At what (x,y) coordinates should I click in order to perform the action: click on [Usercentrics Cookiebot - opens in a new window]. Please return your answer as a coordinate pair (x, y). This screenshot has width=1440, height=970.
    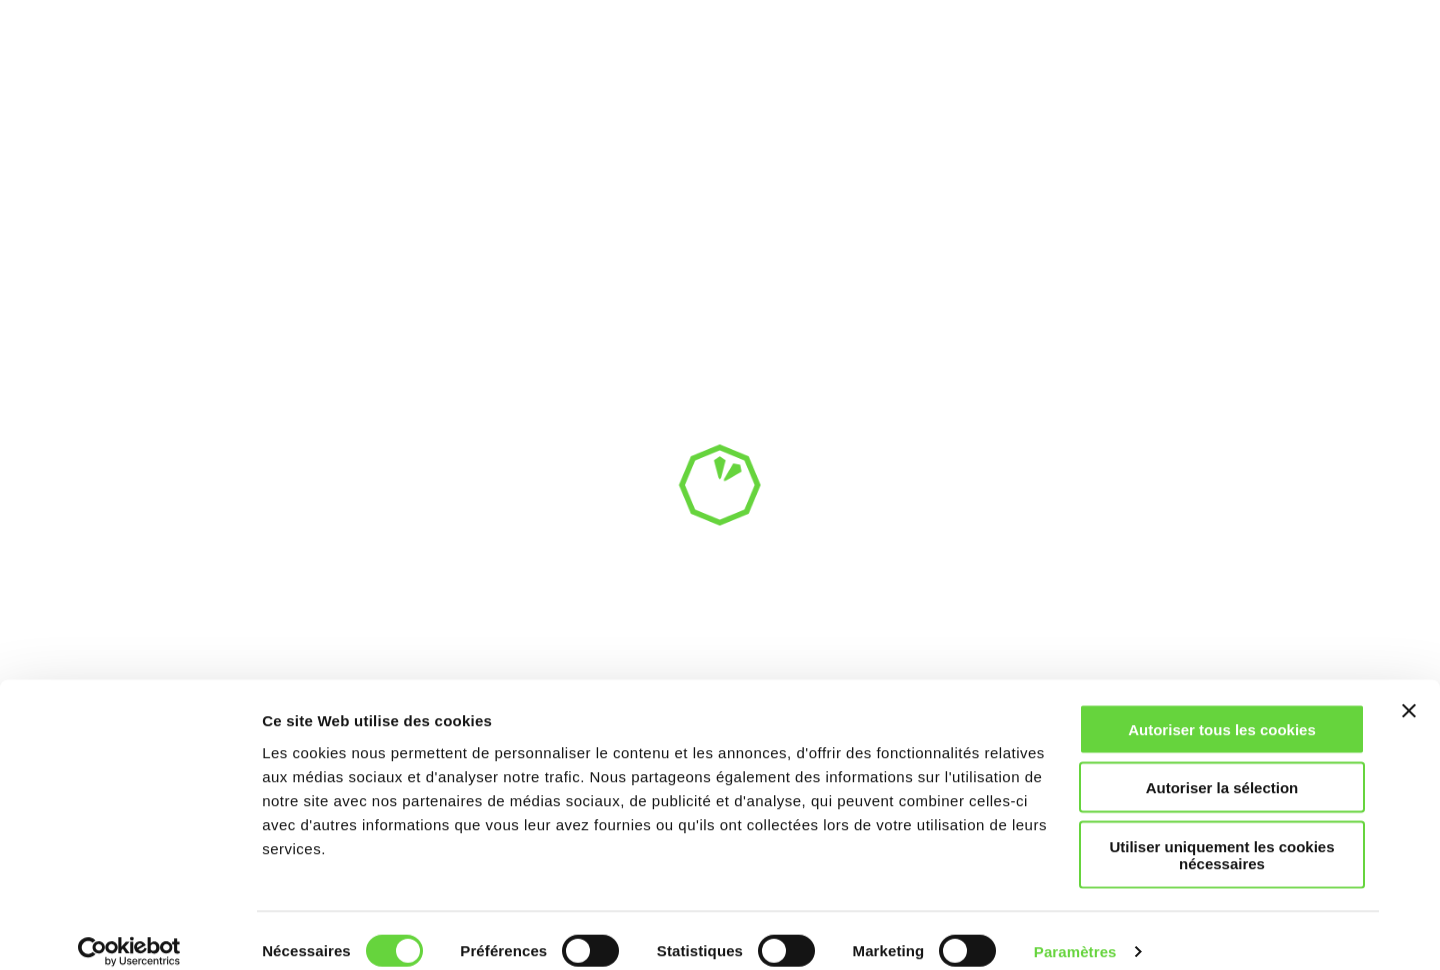
    Looking at the image, I should click on (129, 931).